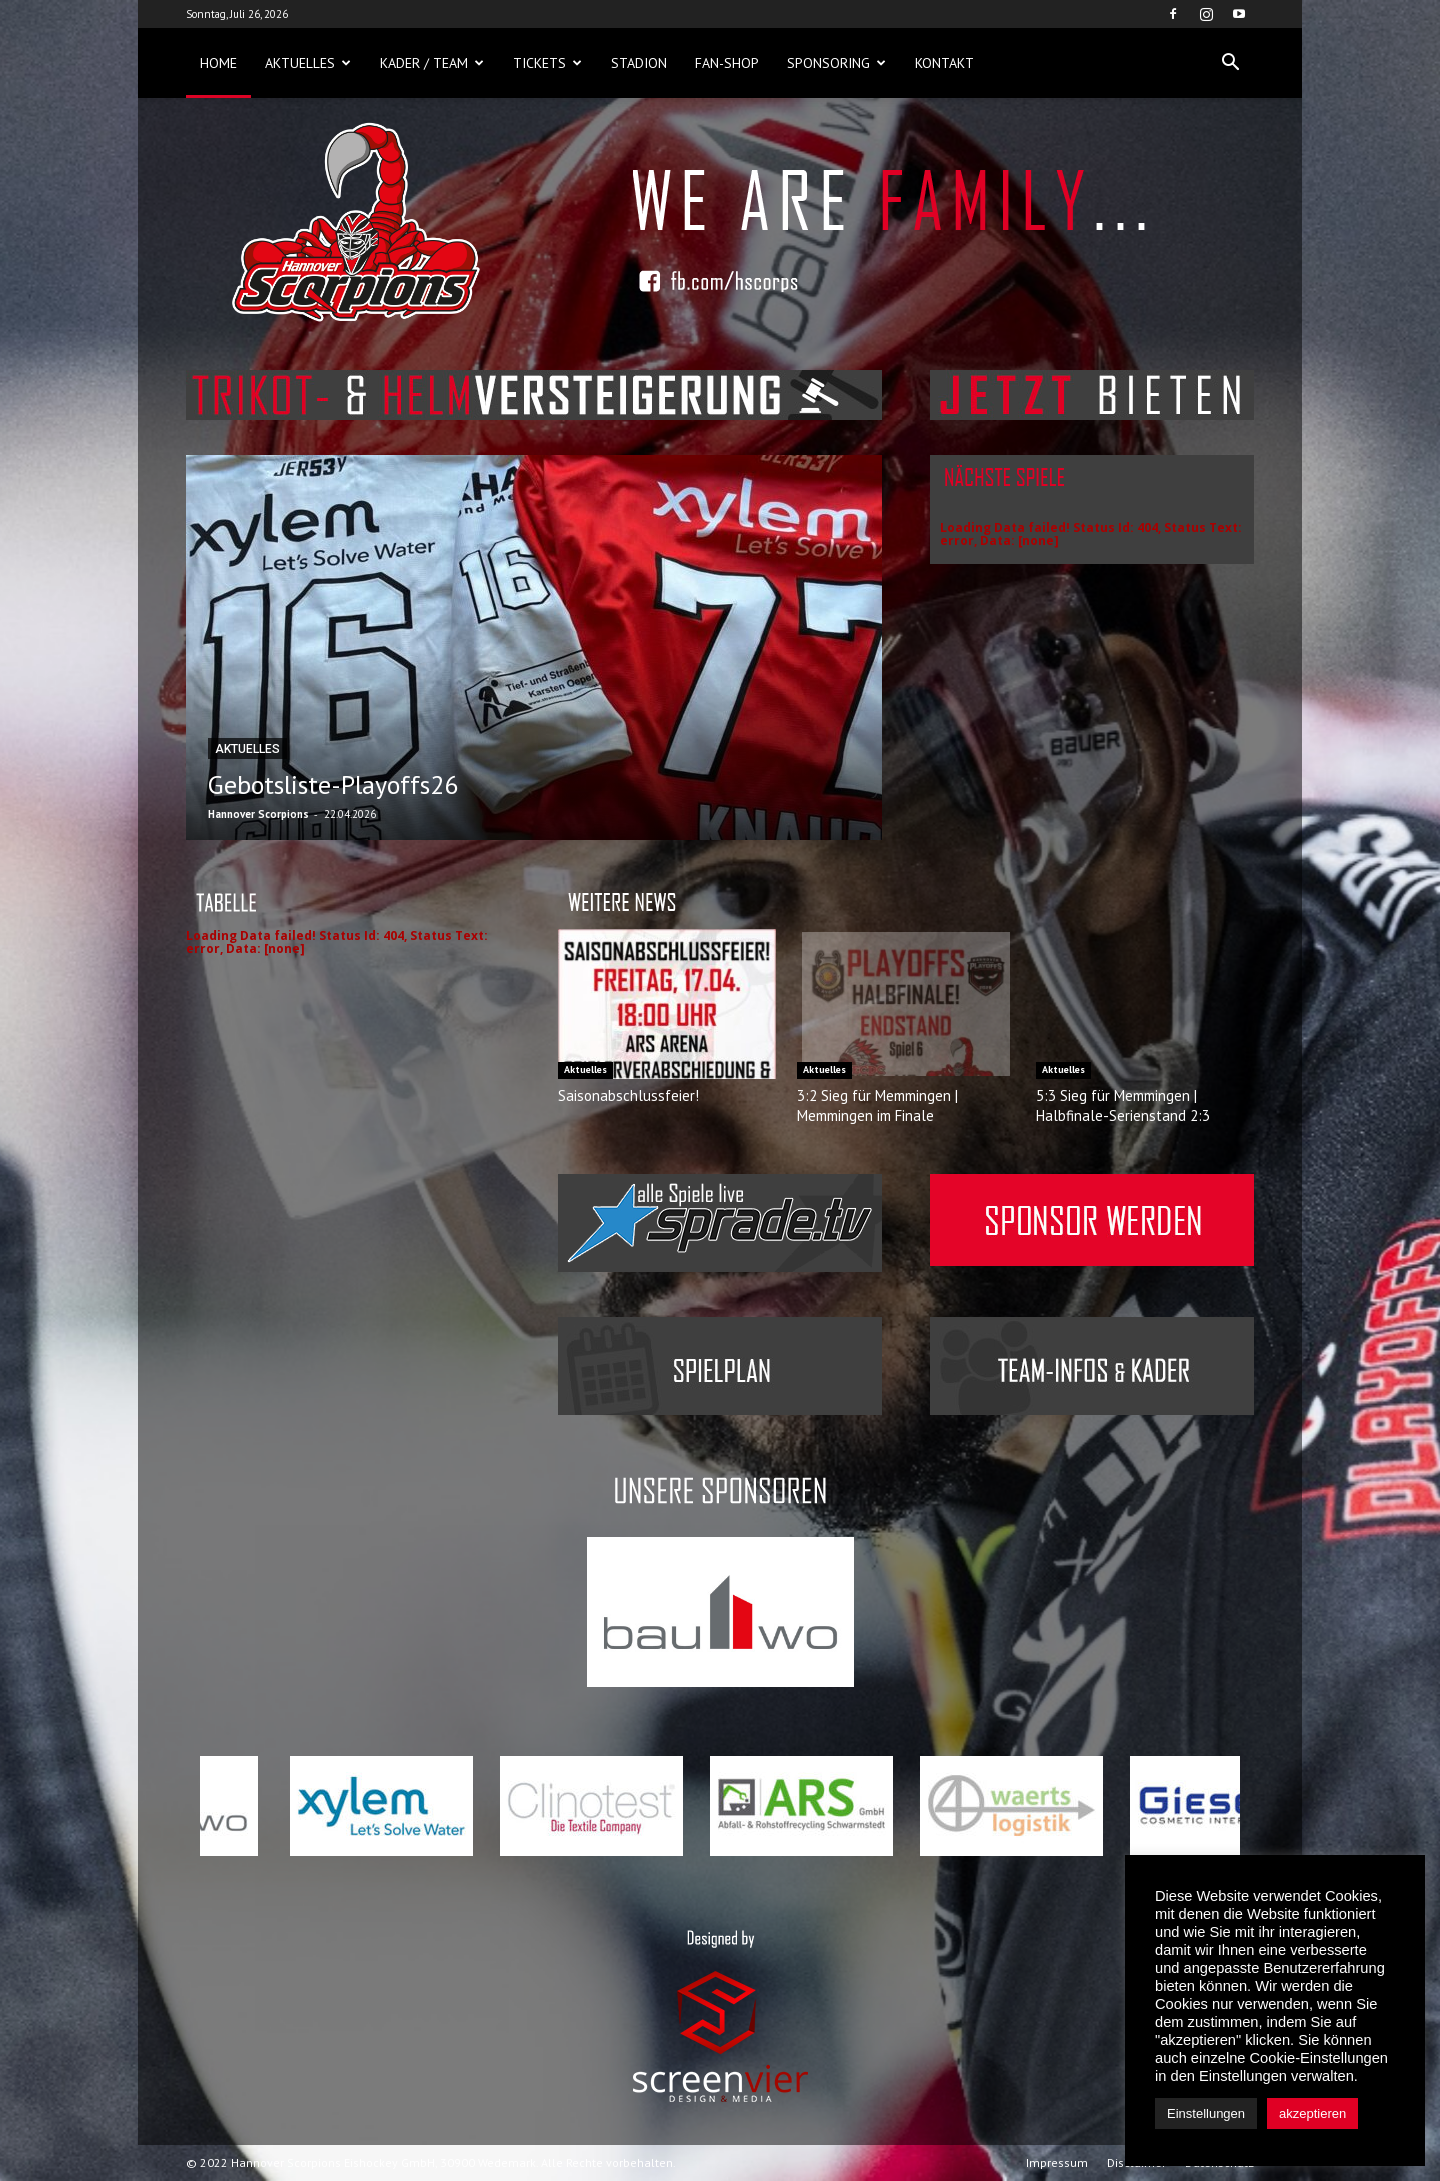 The height and width of the screenshot is (2181, 1440). What do you see at coordinates (944, 63) in the screenshot?
I see `Kontakt` at bounding box center [944, 63].